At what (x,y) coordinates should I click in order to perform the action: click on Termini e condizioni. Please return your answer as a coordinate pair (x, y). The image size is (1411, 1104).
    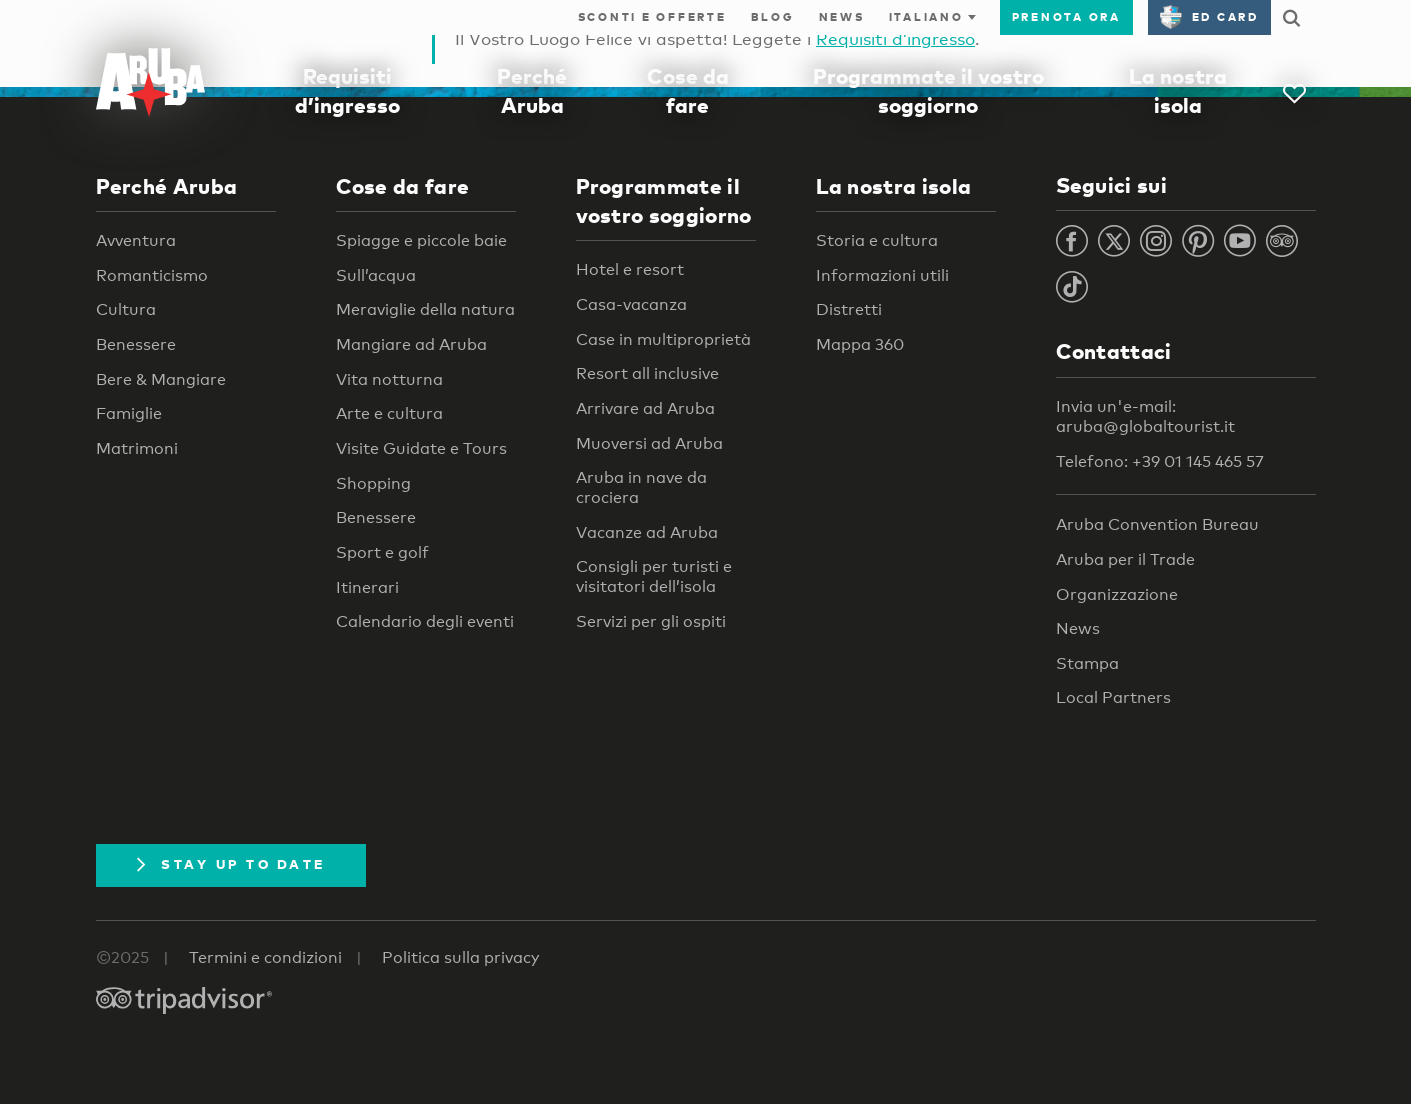
    Looking at the image, I should click on (265, 957).